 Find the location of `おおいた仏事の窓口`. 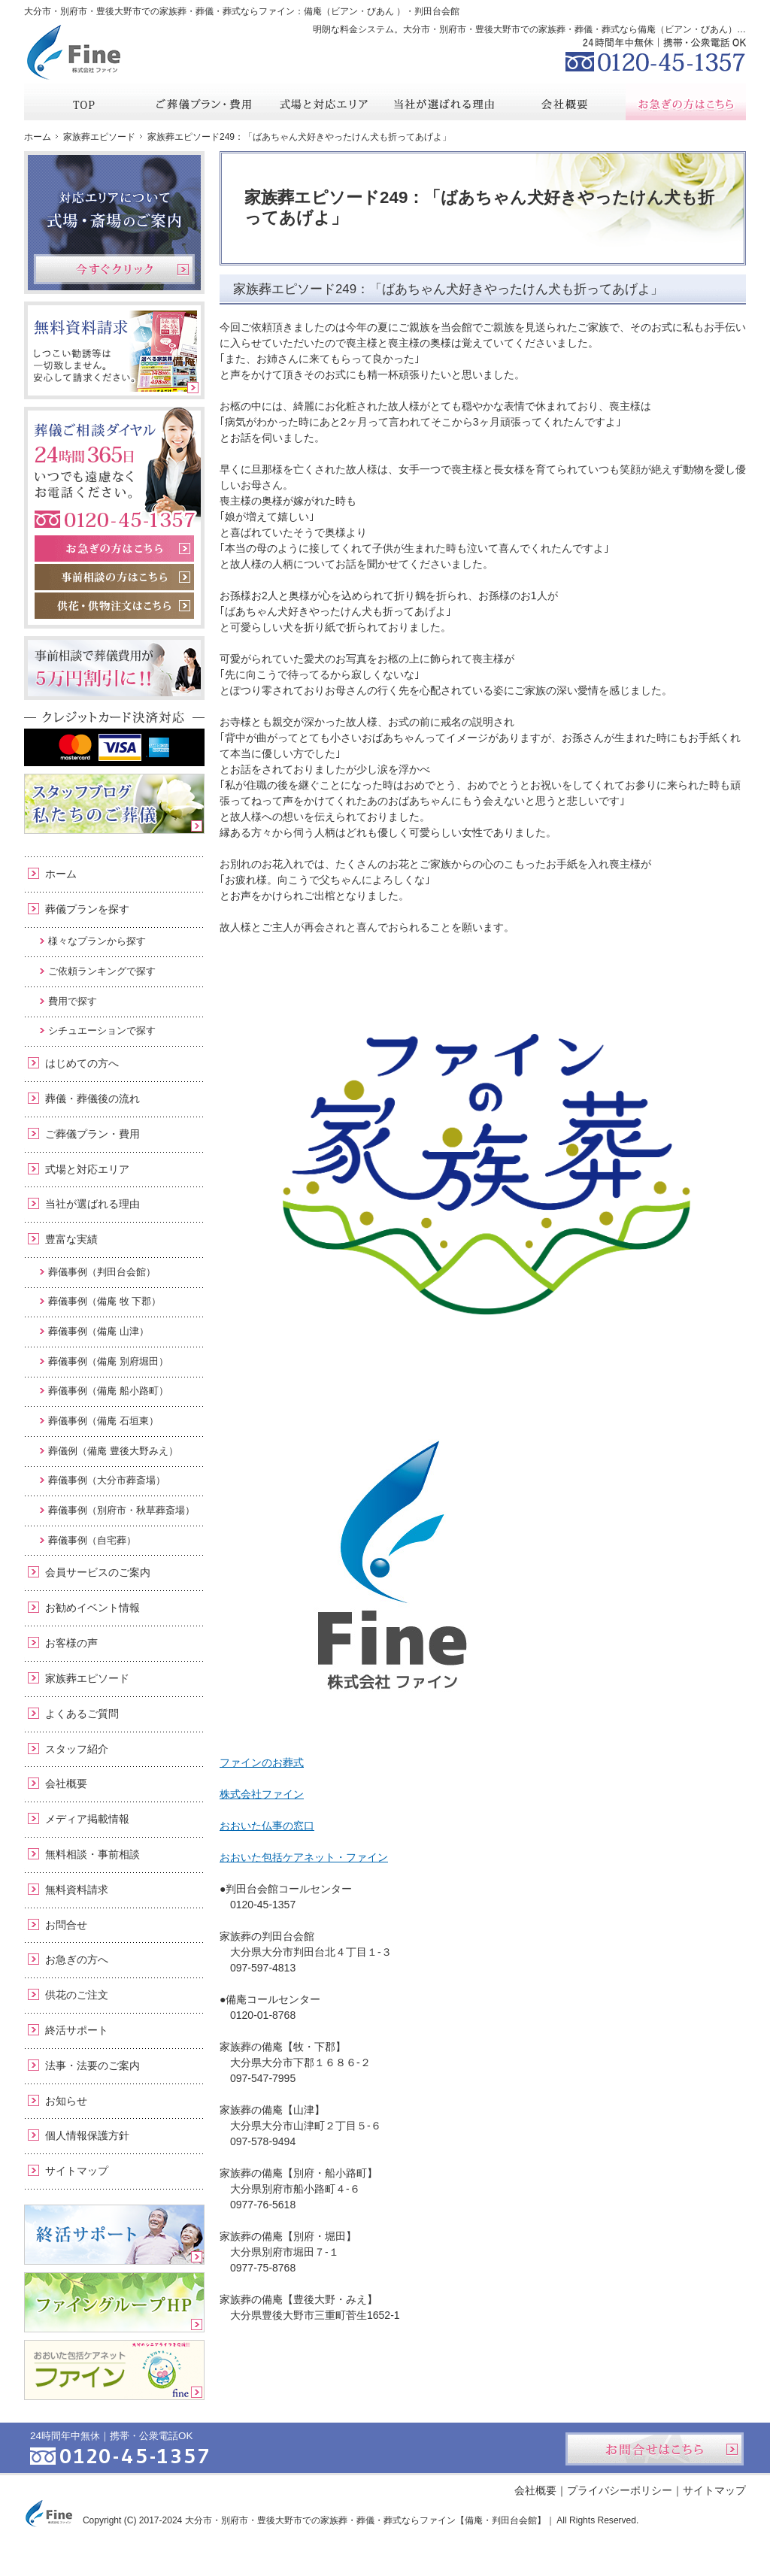

おおいた仏事の窓口 is located at coordinates (267, 1826).